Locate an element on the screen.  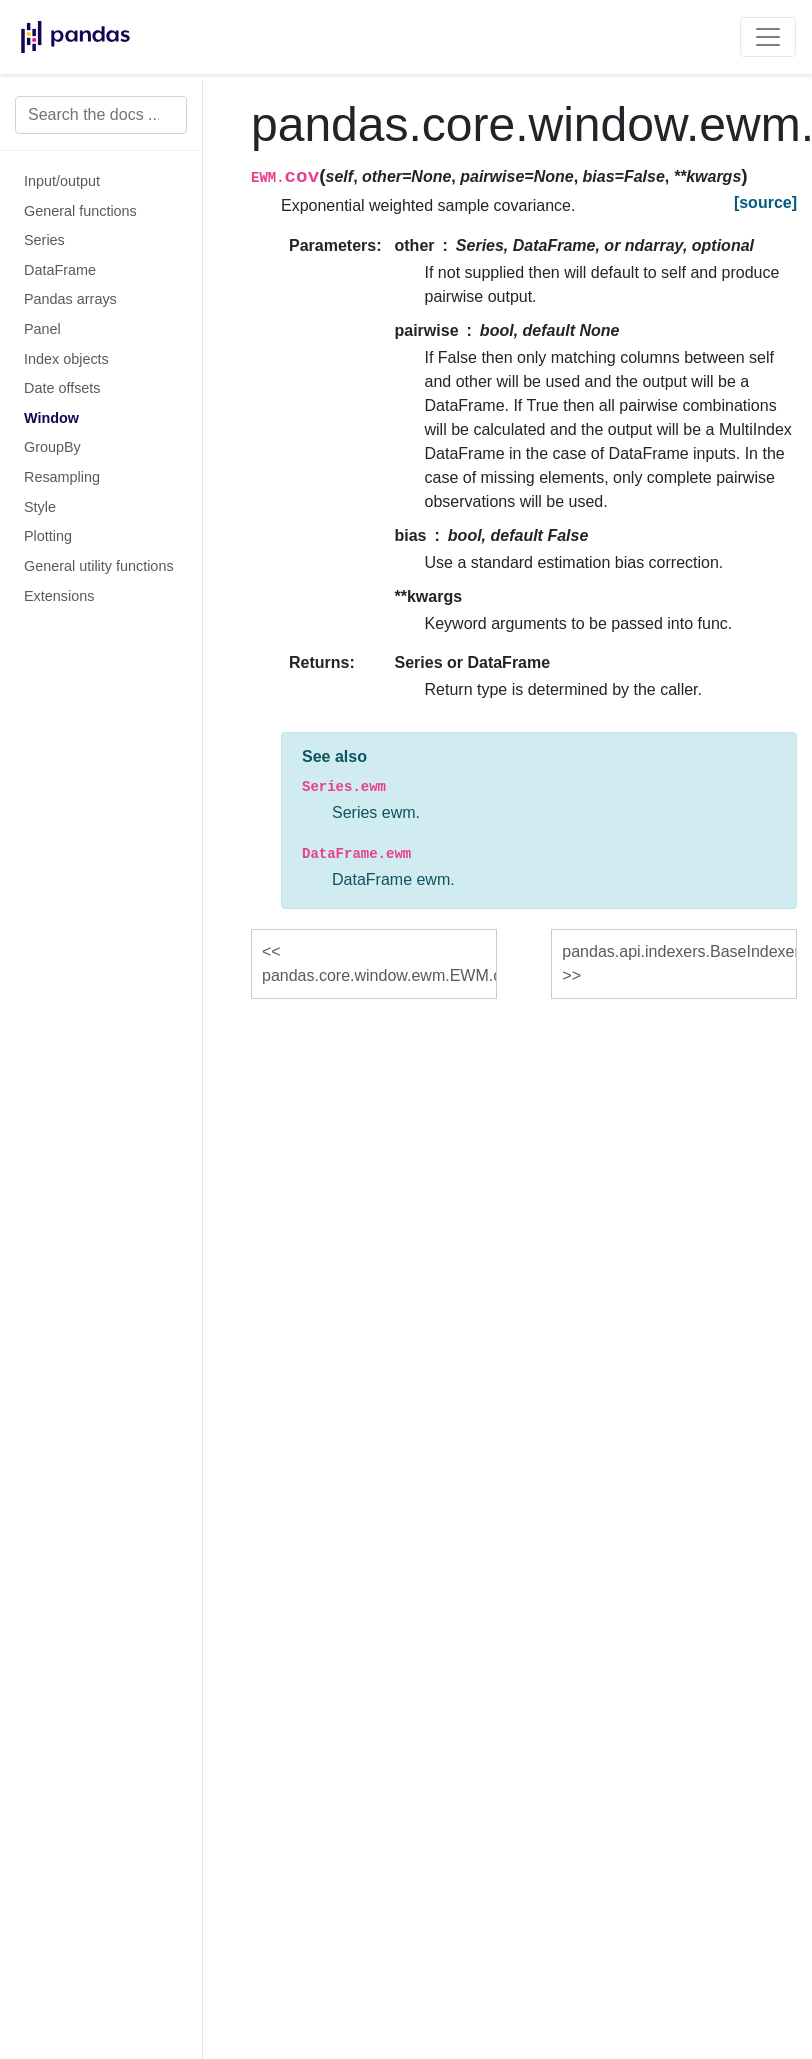
Style is located at coordinates (40, 507).